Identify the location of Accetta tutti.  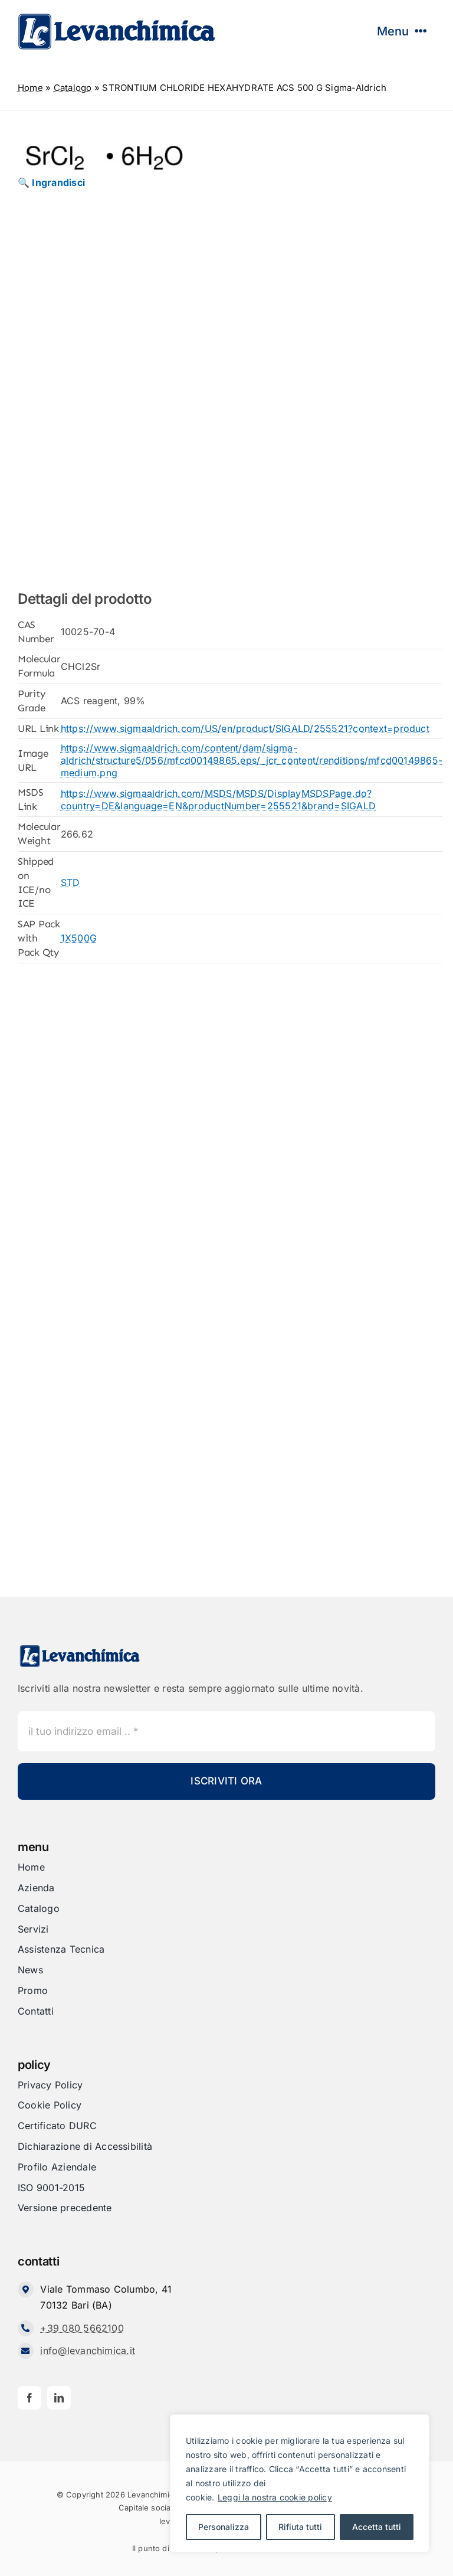
(376, 2527).